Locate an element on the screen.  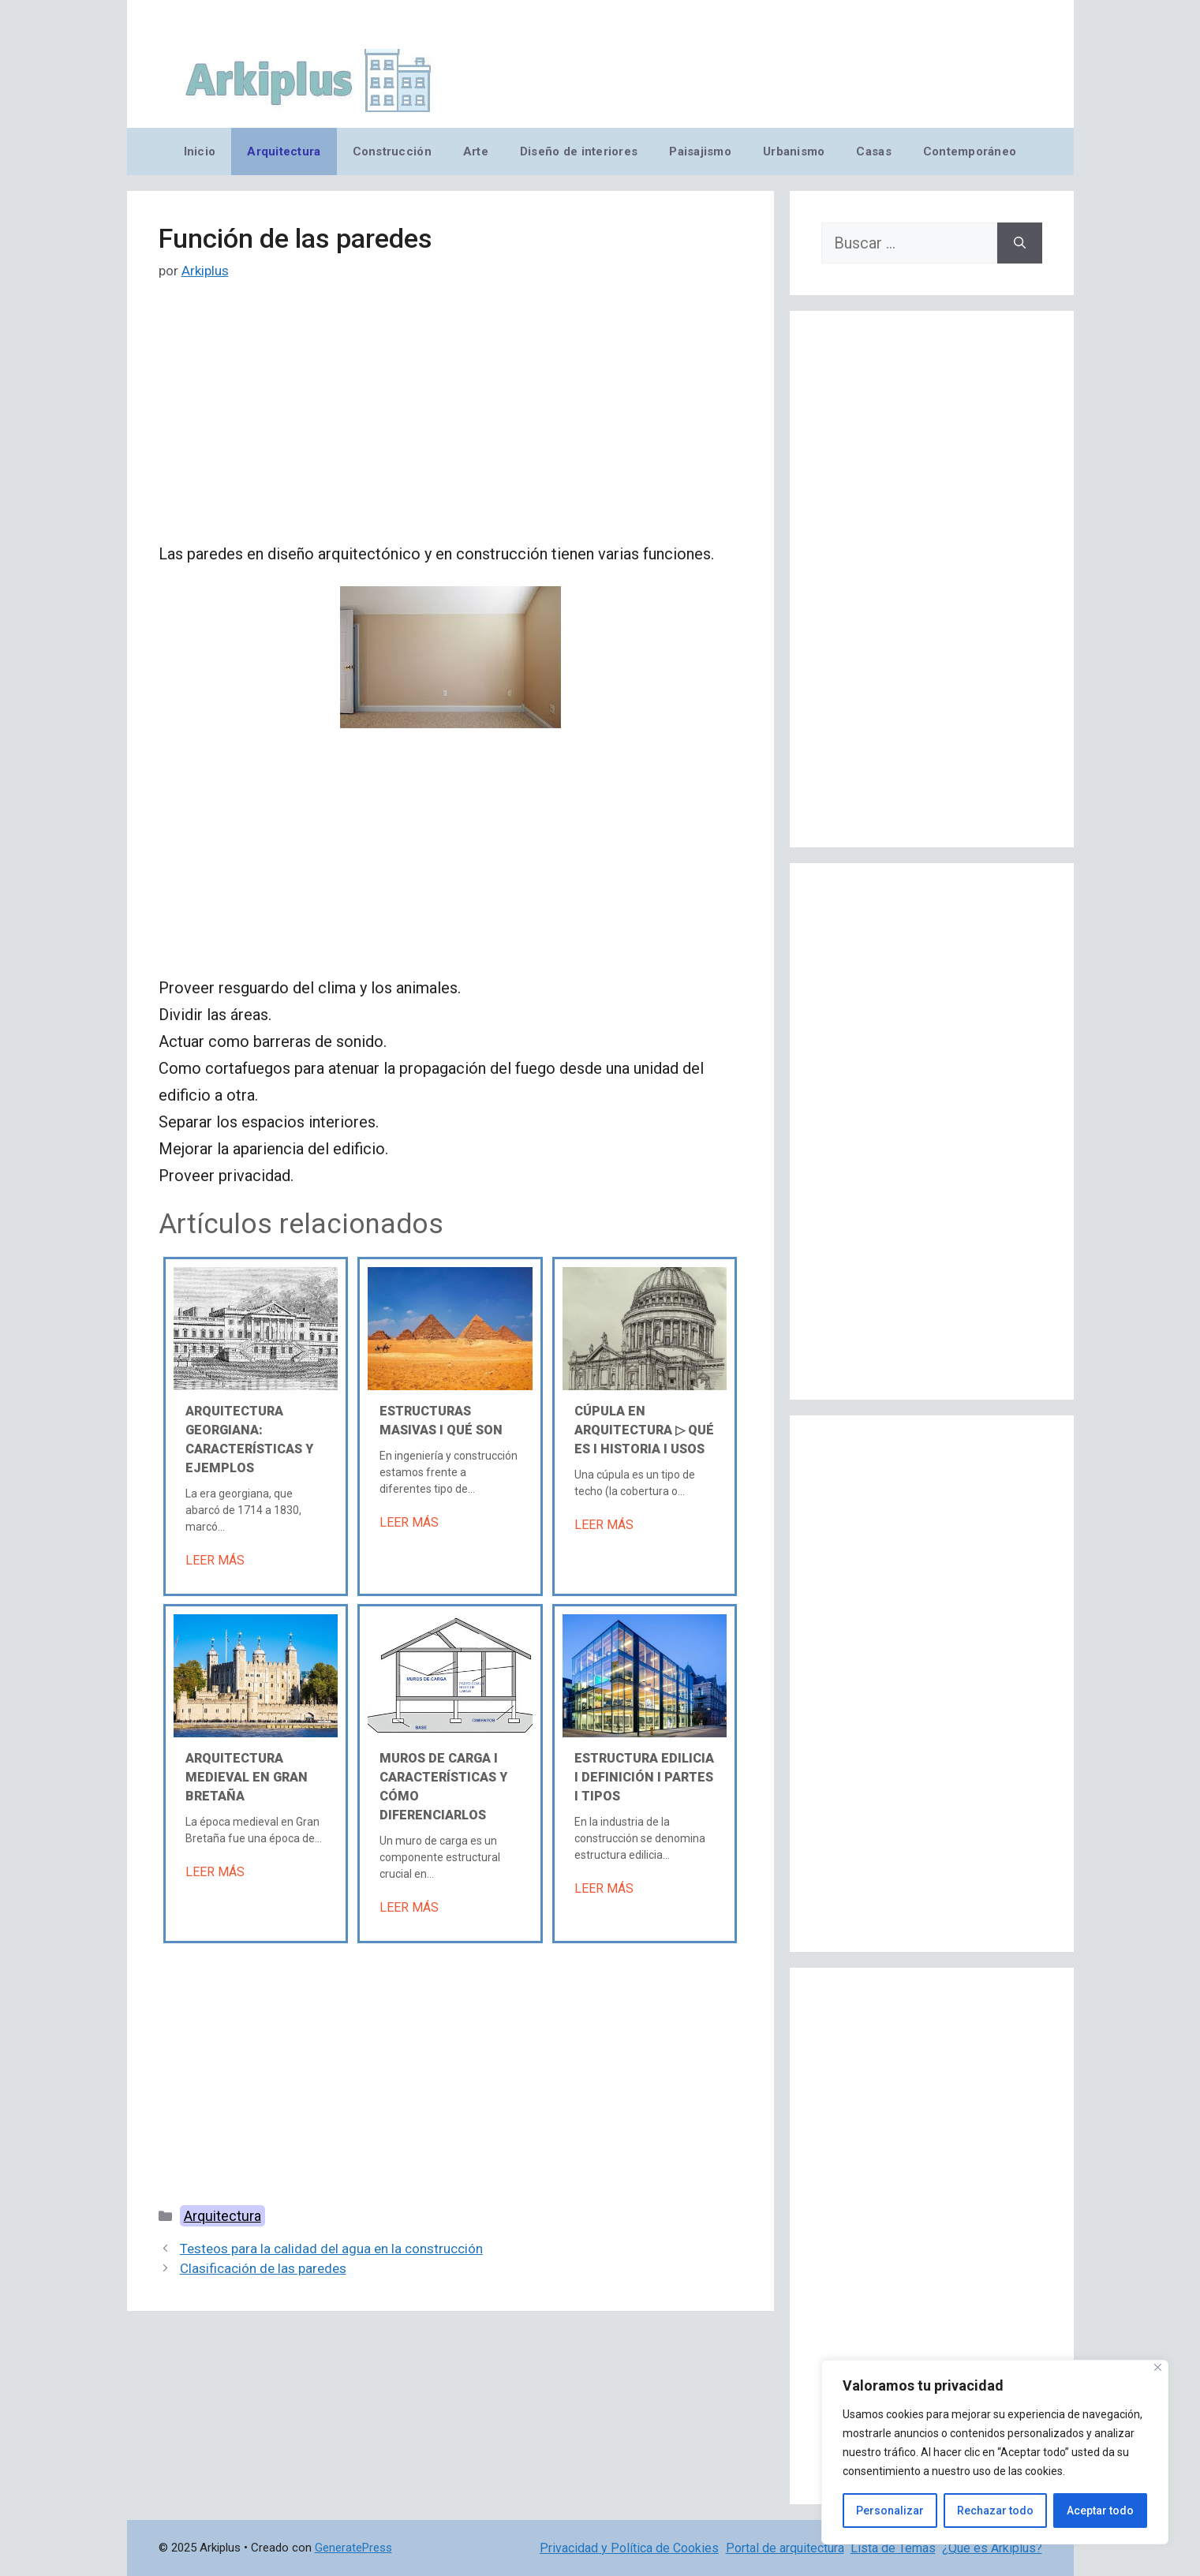
¿Qué es Arkiplus? is located at coordinates (992, 2547).